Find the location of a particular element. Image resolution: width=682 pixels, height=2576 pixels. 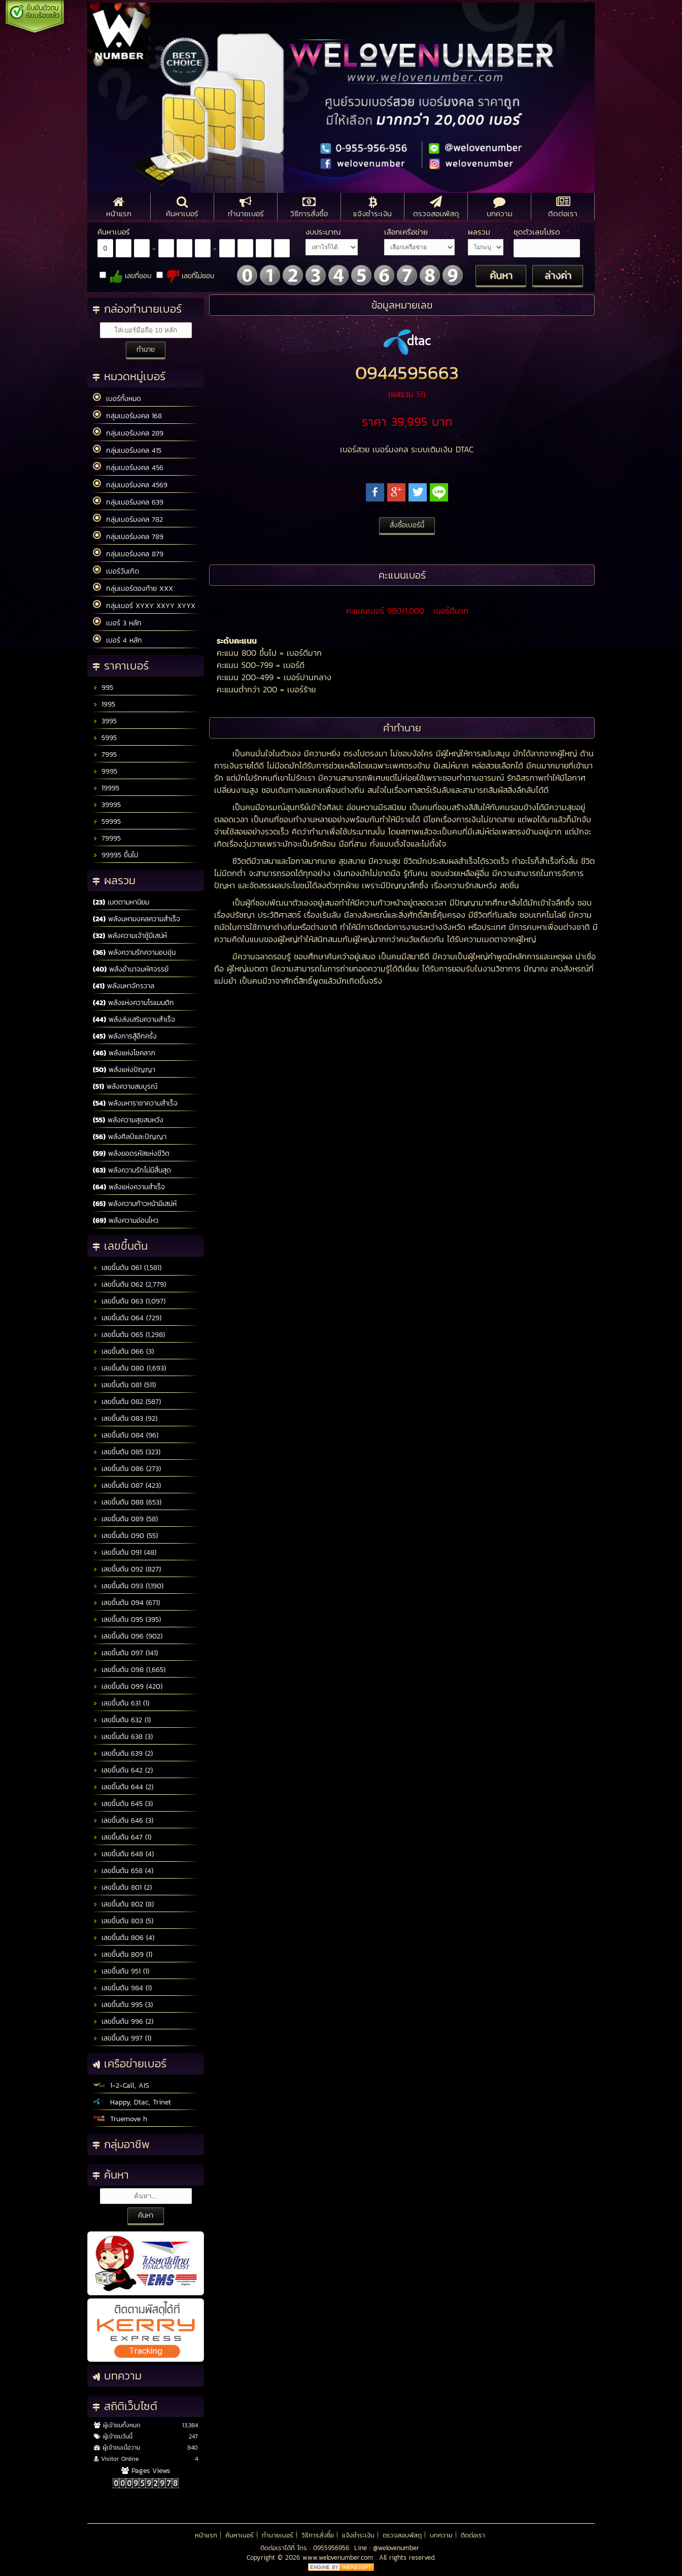

เลขขึ้นต้น 647 (1) is located at coordinates (122, 1837).